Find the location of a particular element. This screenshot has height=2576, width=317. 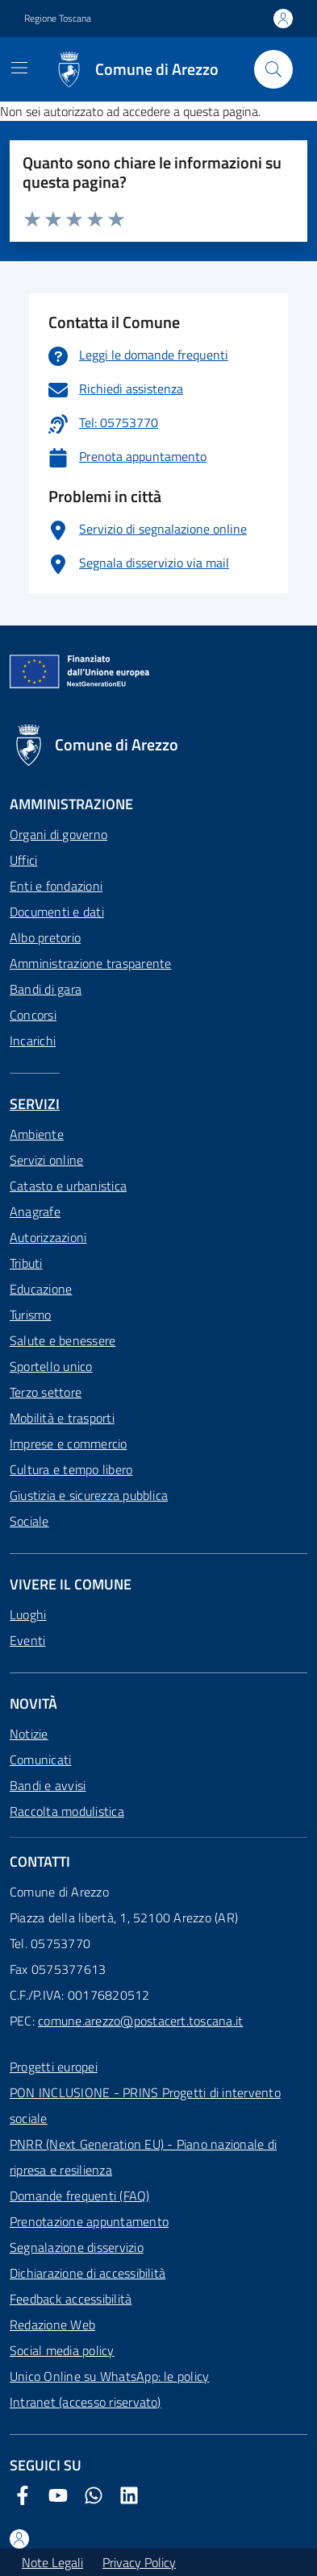

Note Legali is located at coordinates (52, 2562).